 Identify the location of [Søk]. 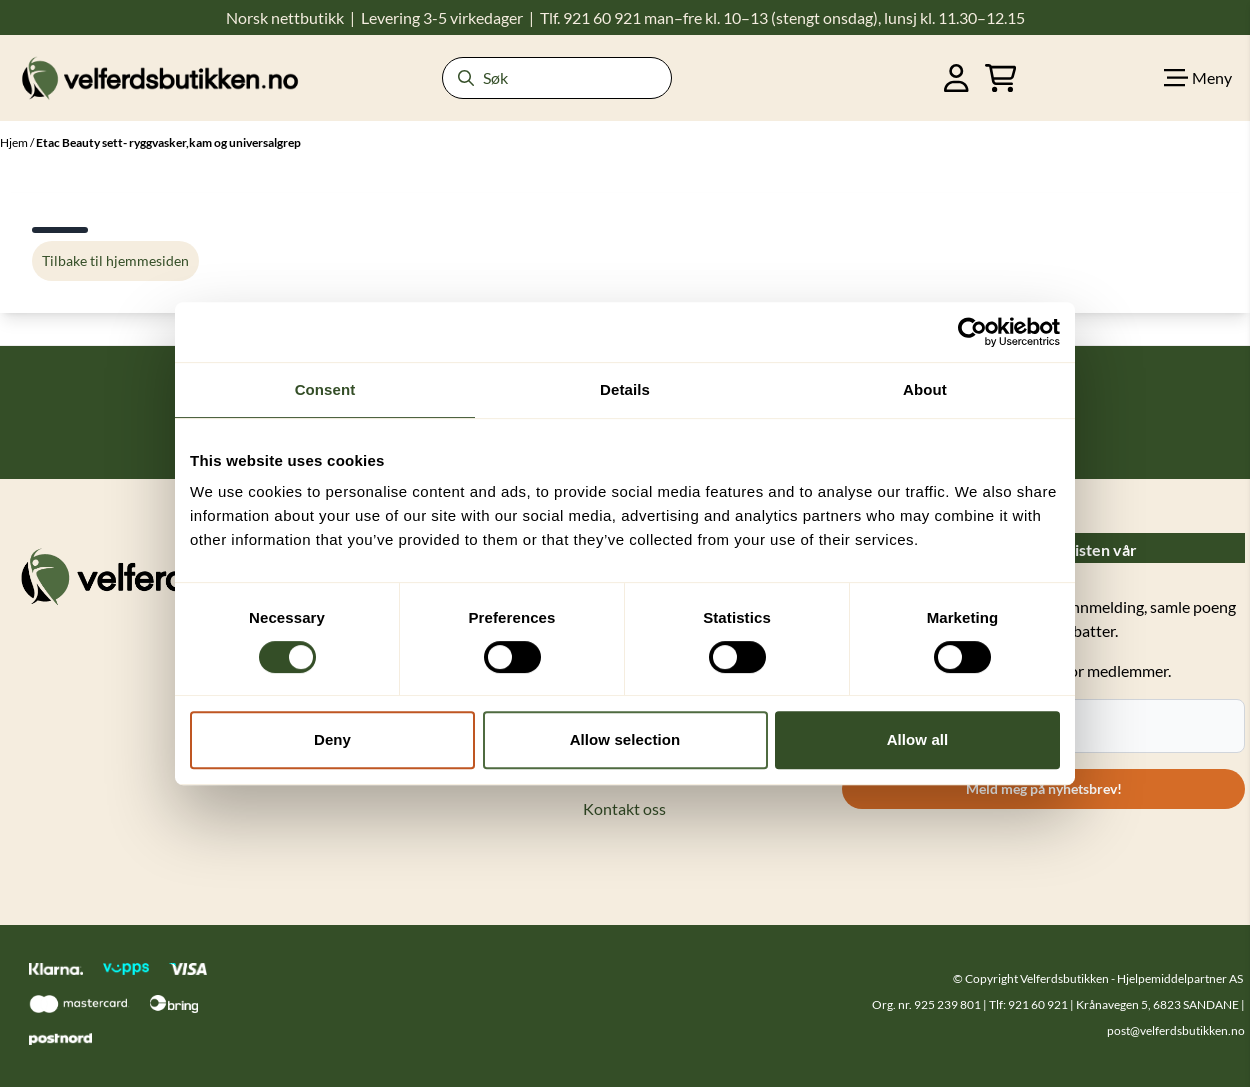
(557, 78).